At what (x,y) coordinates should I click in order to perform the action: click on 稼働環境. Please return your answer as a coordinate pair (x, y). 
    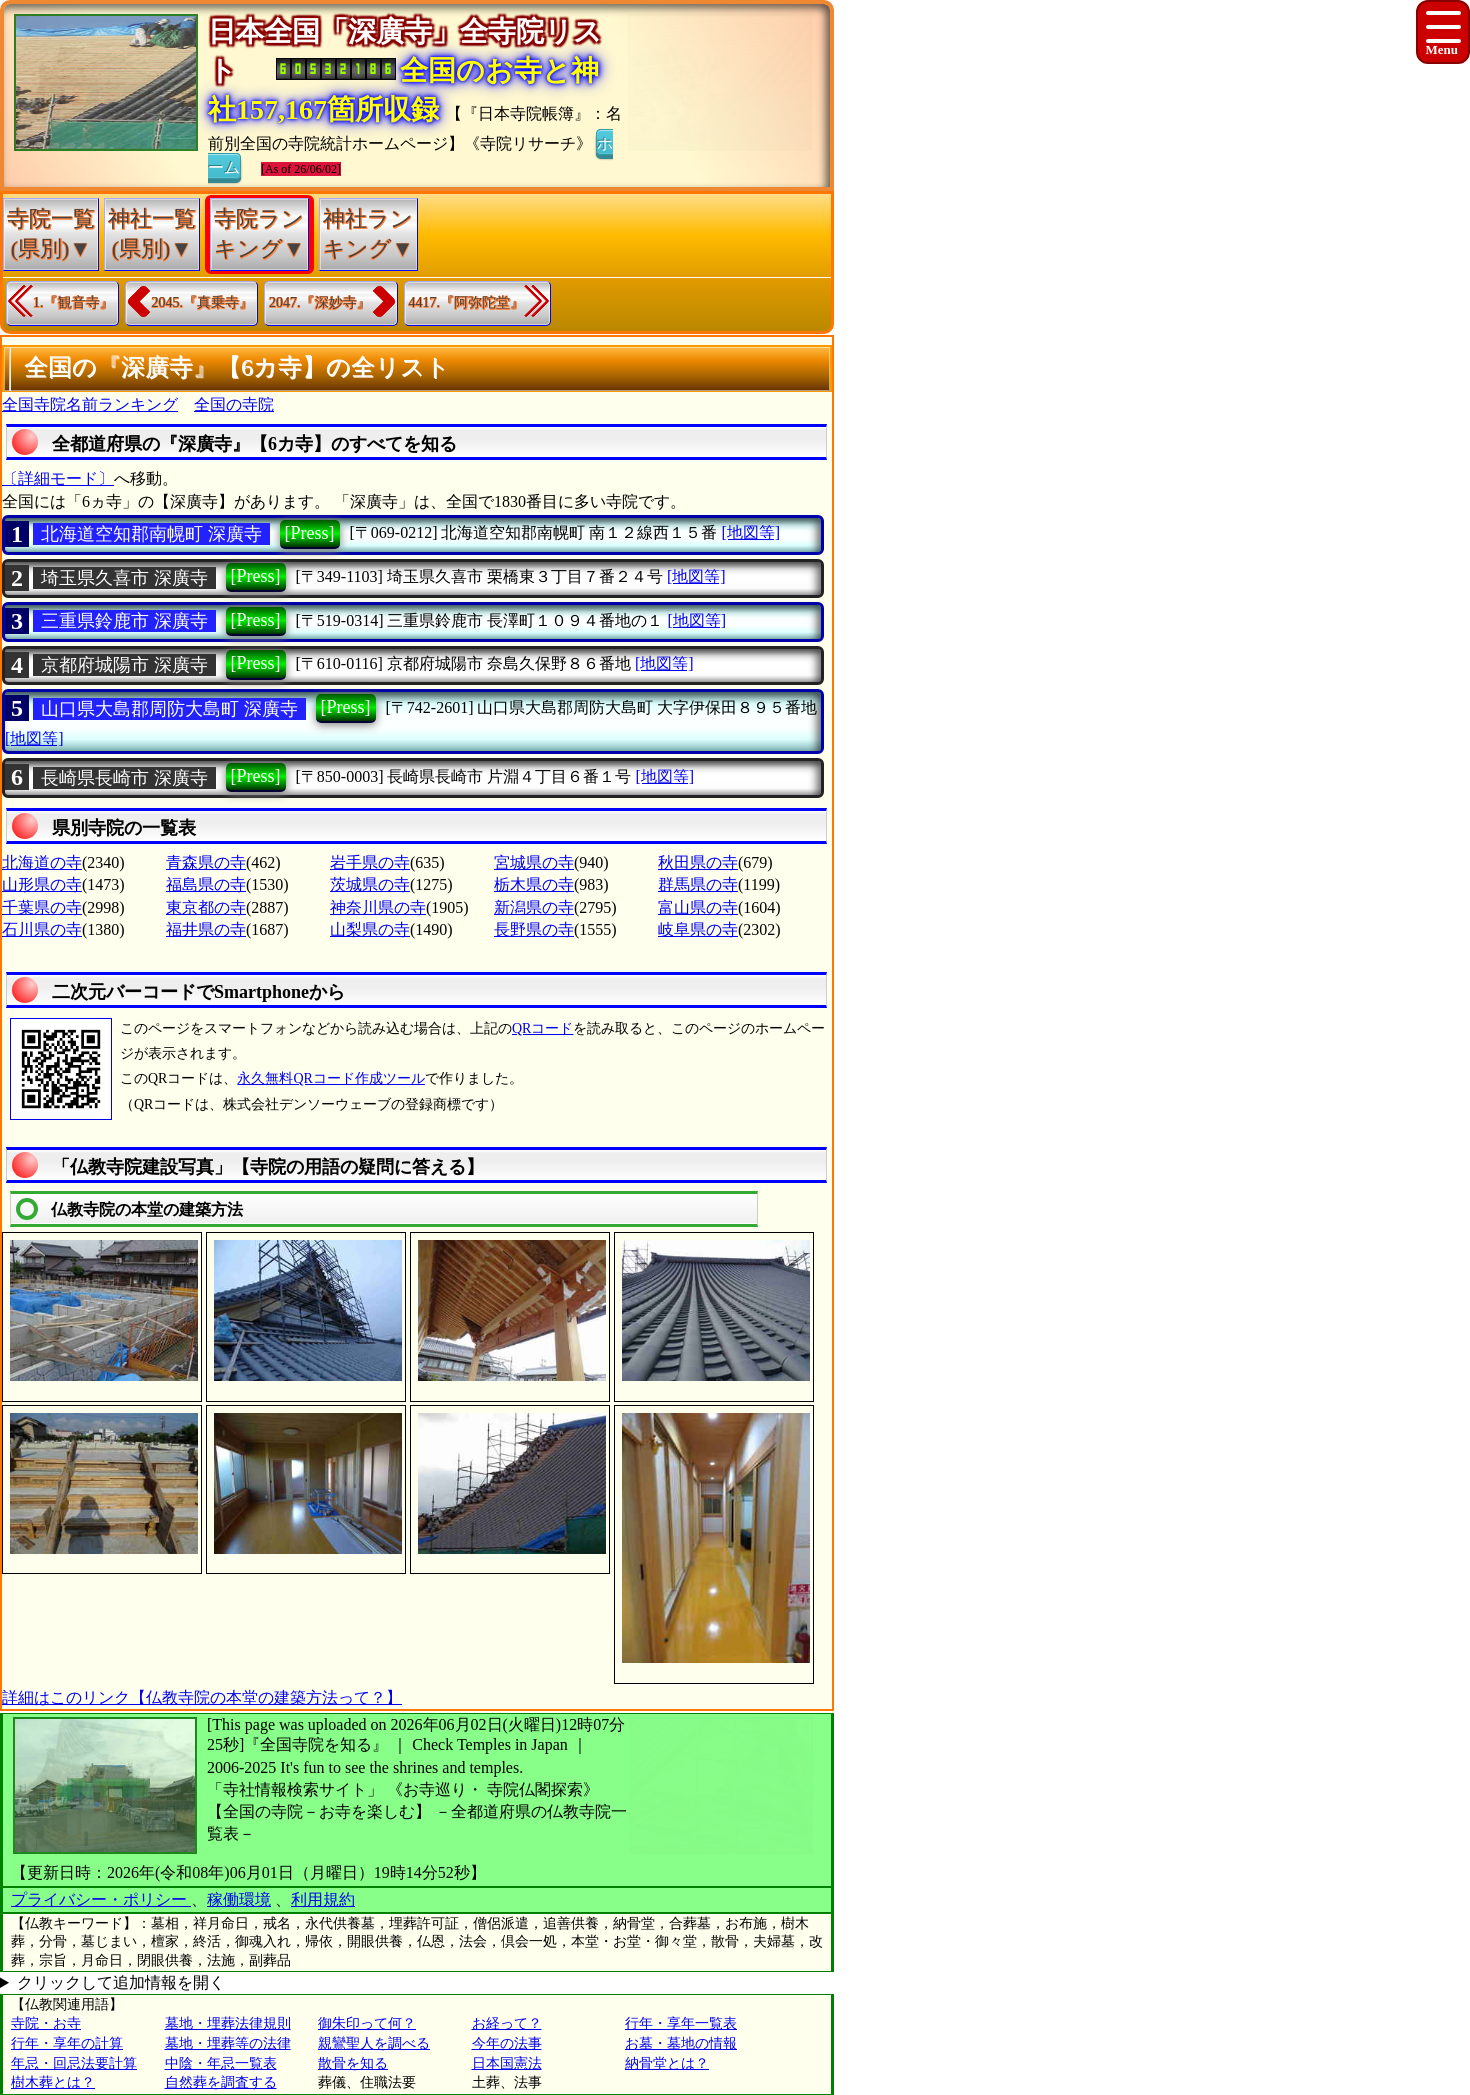
    Looking at the image, I should click on (239, 1899).